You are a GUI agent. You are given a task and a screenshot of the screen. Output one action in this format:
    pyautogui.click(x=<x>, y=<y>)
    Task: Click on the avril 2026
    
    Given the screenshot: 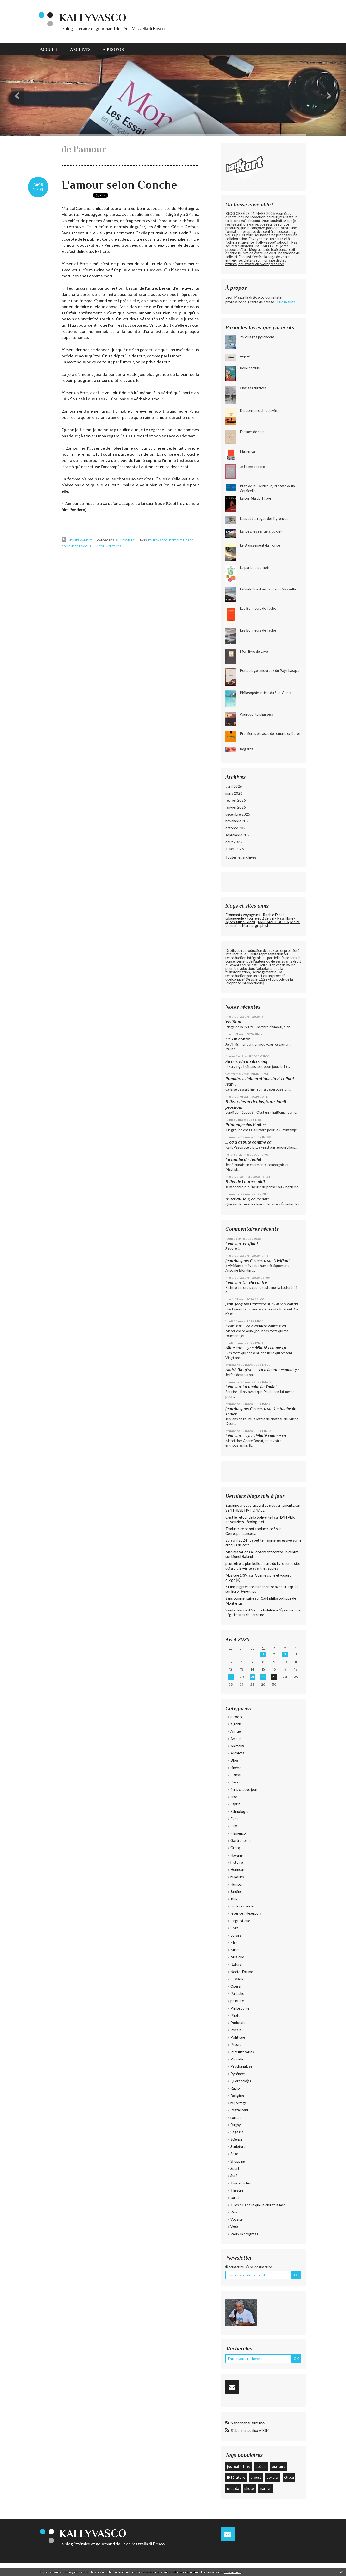 What is the action you would take?
    pyautogui.click(x=233, y=786)
    